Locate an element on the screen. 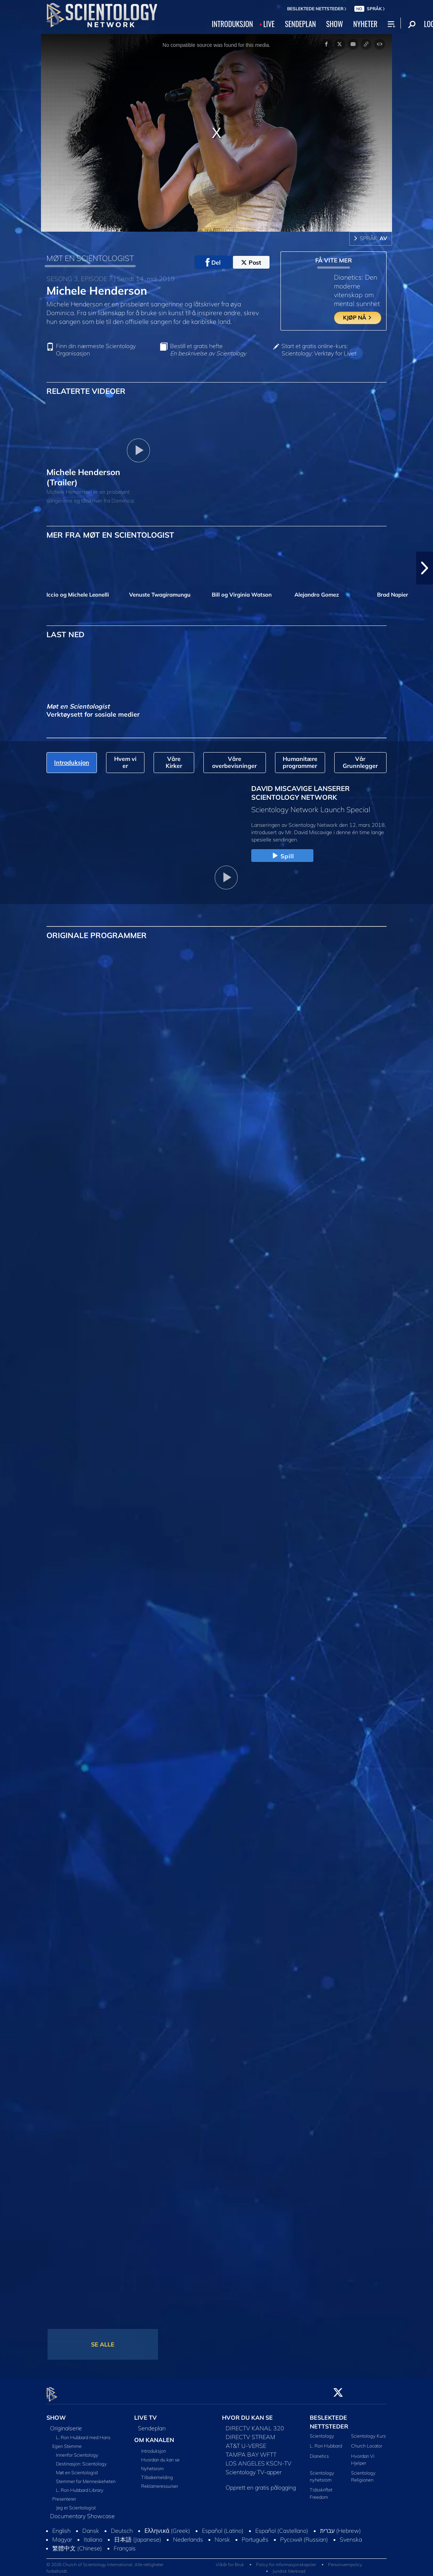 The image size is (433, 2576). Post is located at coordinates (251, 262).